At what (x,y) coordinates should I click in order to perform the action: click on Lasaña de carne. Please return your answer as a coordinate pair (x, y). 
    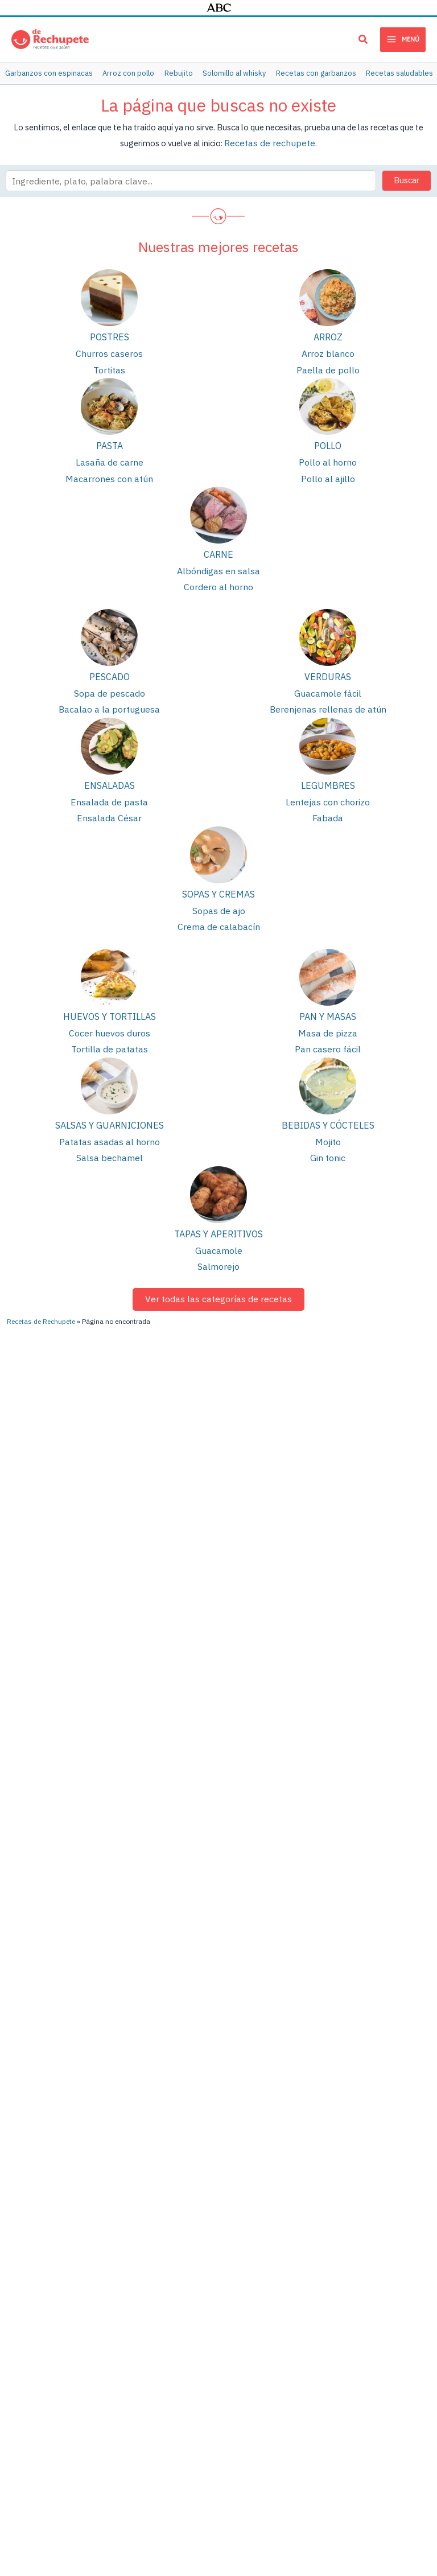
    Looking at the image, I should click on (109, 456).